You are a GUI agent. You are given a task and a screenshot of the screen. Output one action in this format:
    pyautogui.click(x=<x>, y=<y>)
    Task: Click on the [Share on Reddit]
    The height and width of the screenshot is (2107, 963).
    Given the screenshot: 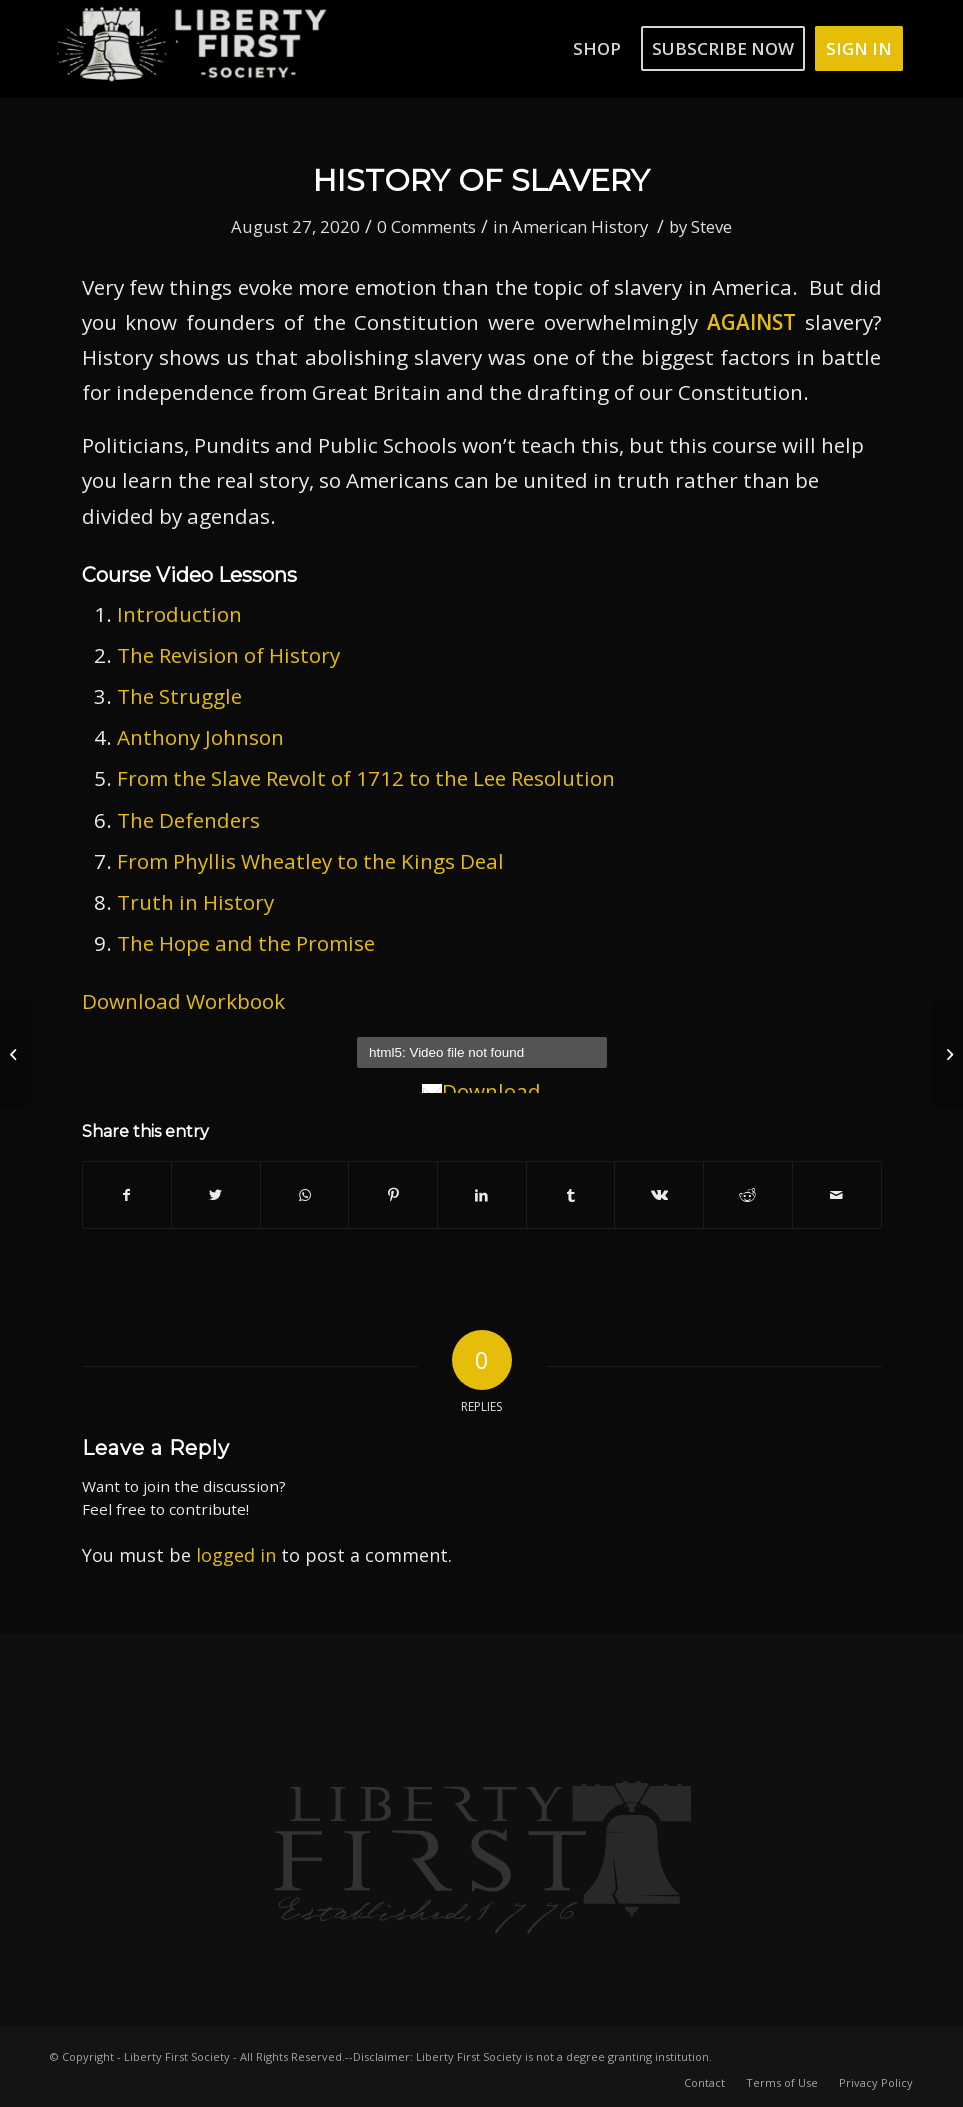 What is the action you would take?
    pyautogui.click(x=748, y=1195)
    